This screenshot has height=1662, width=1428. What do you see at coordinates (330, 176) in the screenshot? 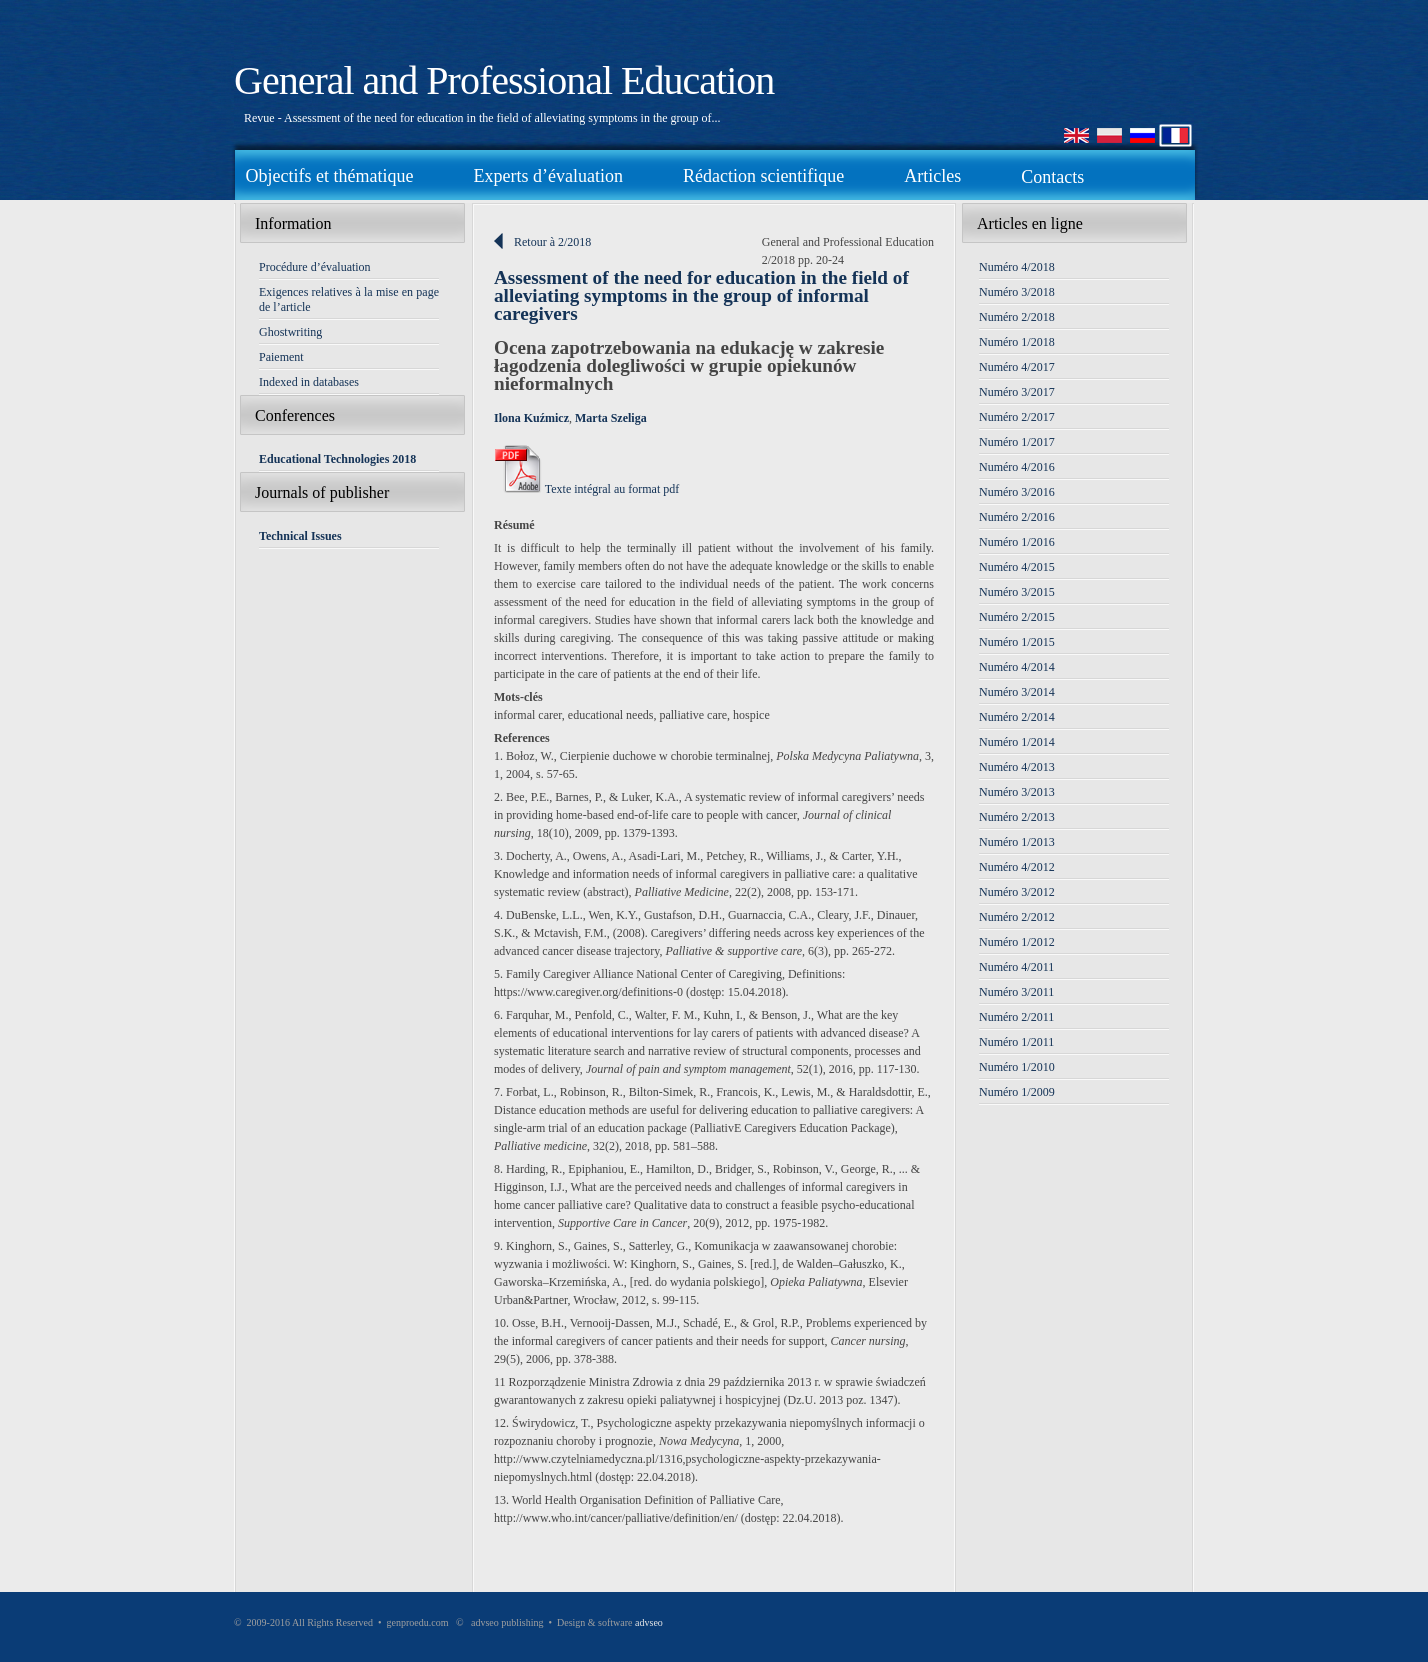
I see `Objectifs et thématique` at bounding box center [330, 176].